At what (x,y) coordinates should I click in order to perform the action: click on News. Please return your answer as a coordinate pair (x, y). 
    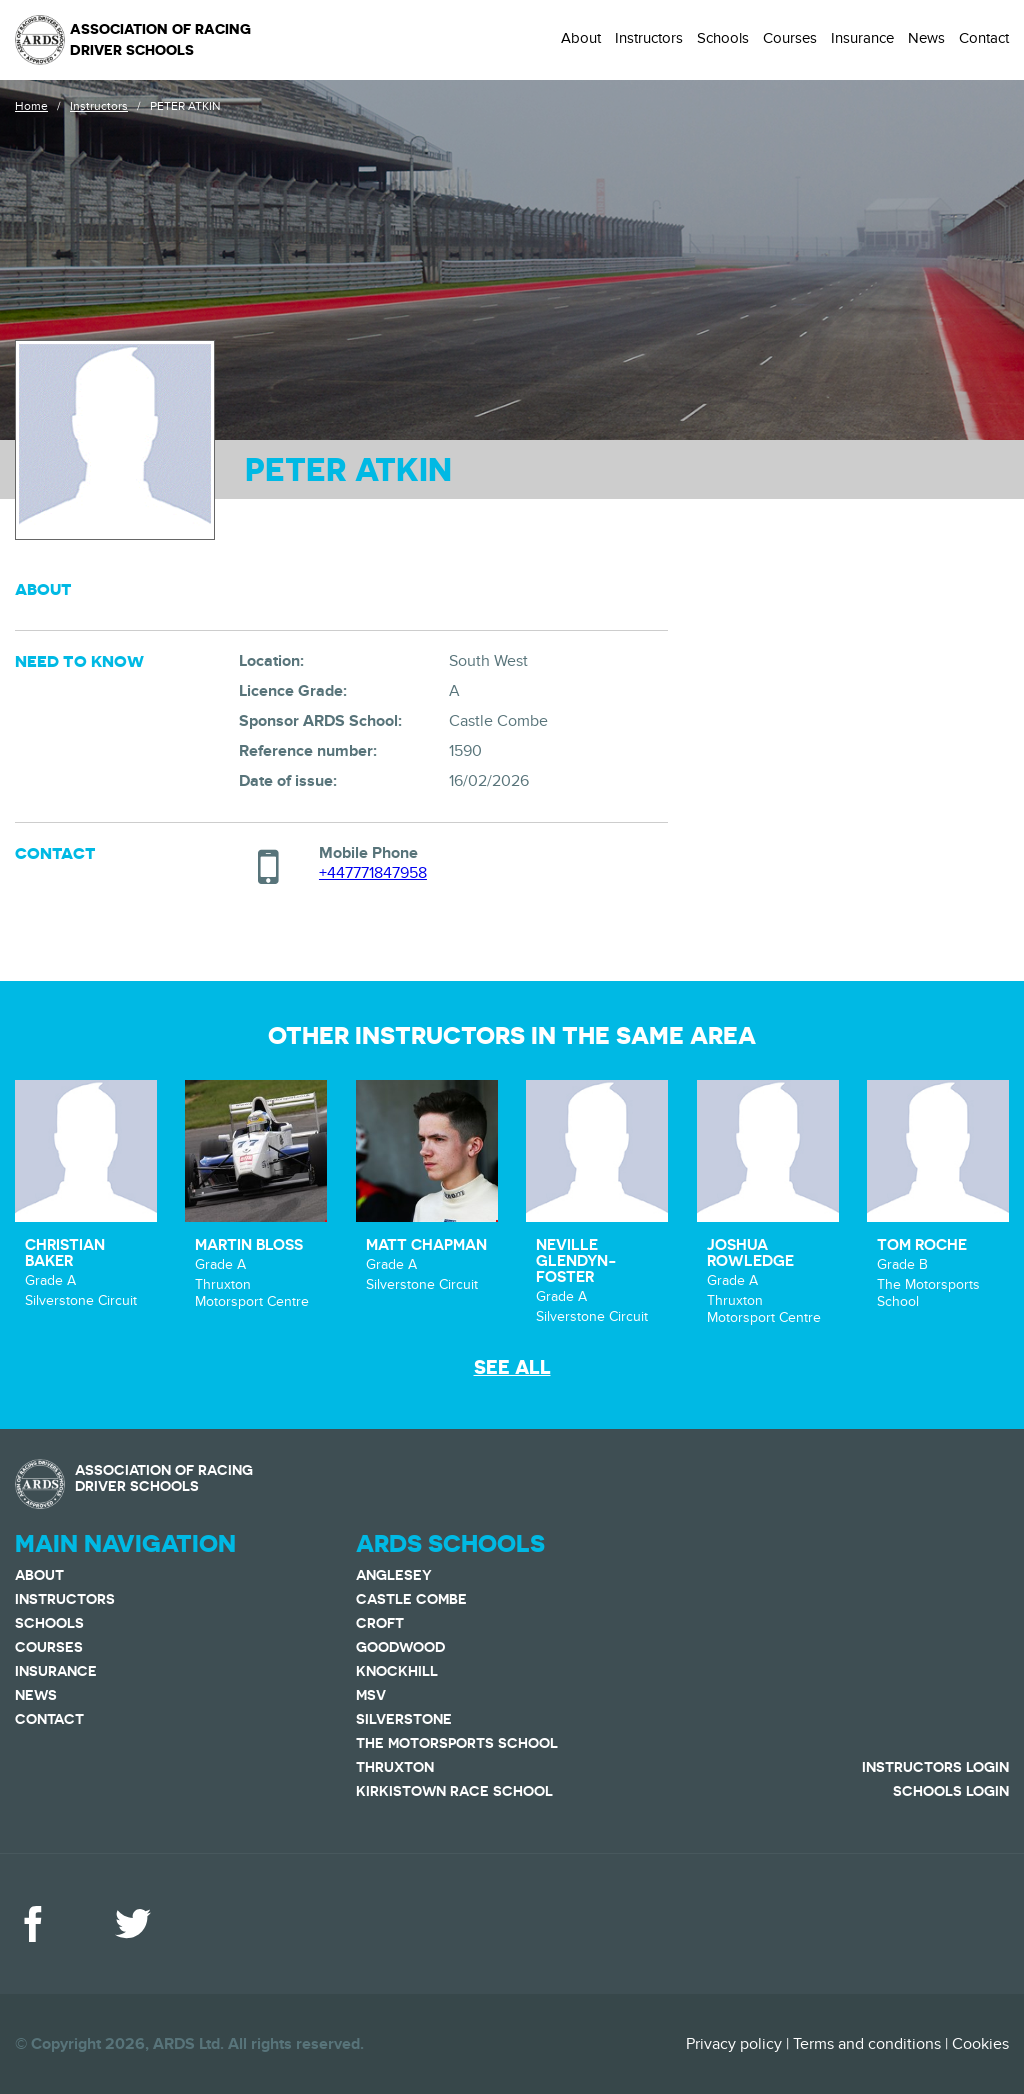
    Looking at the image, I should click on (926, 38).